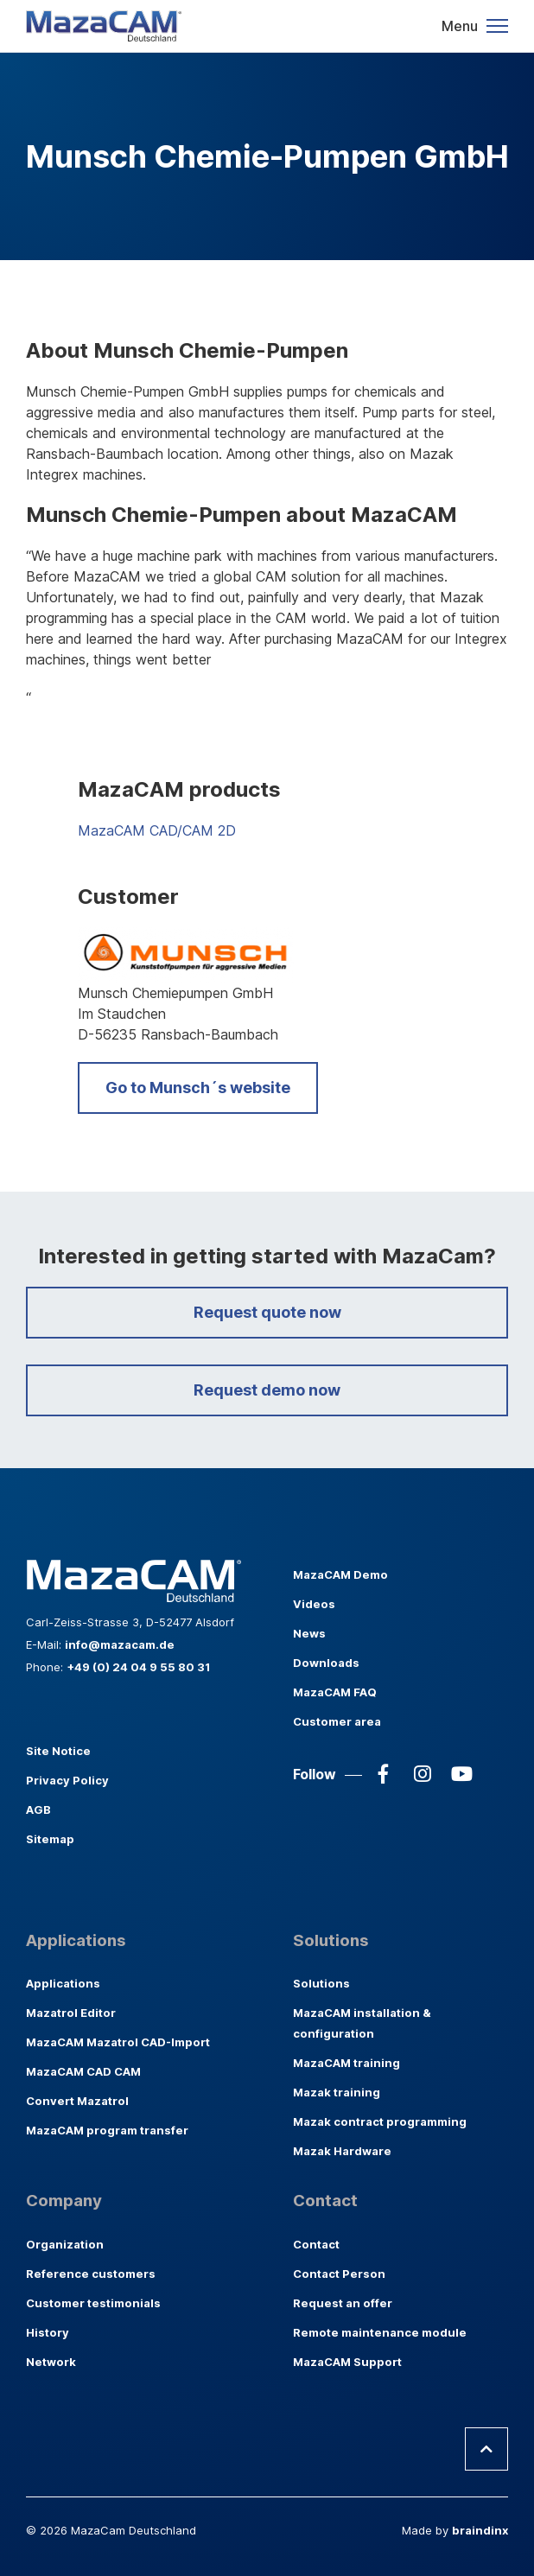 The image size is (534, 2576). I want to click on braindinx, so click(480, 2530).